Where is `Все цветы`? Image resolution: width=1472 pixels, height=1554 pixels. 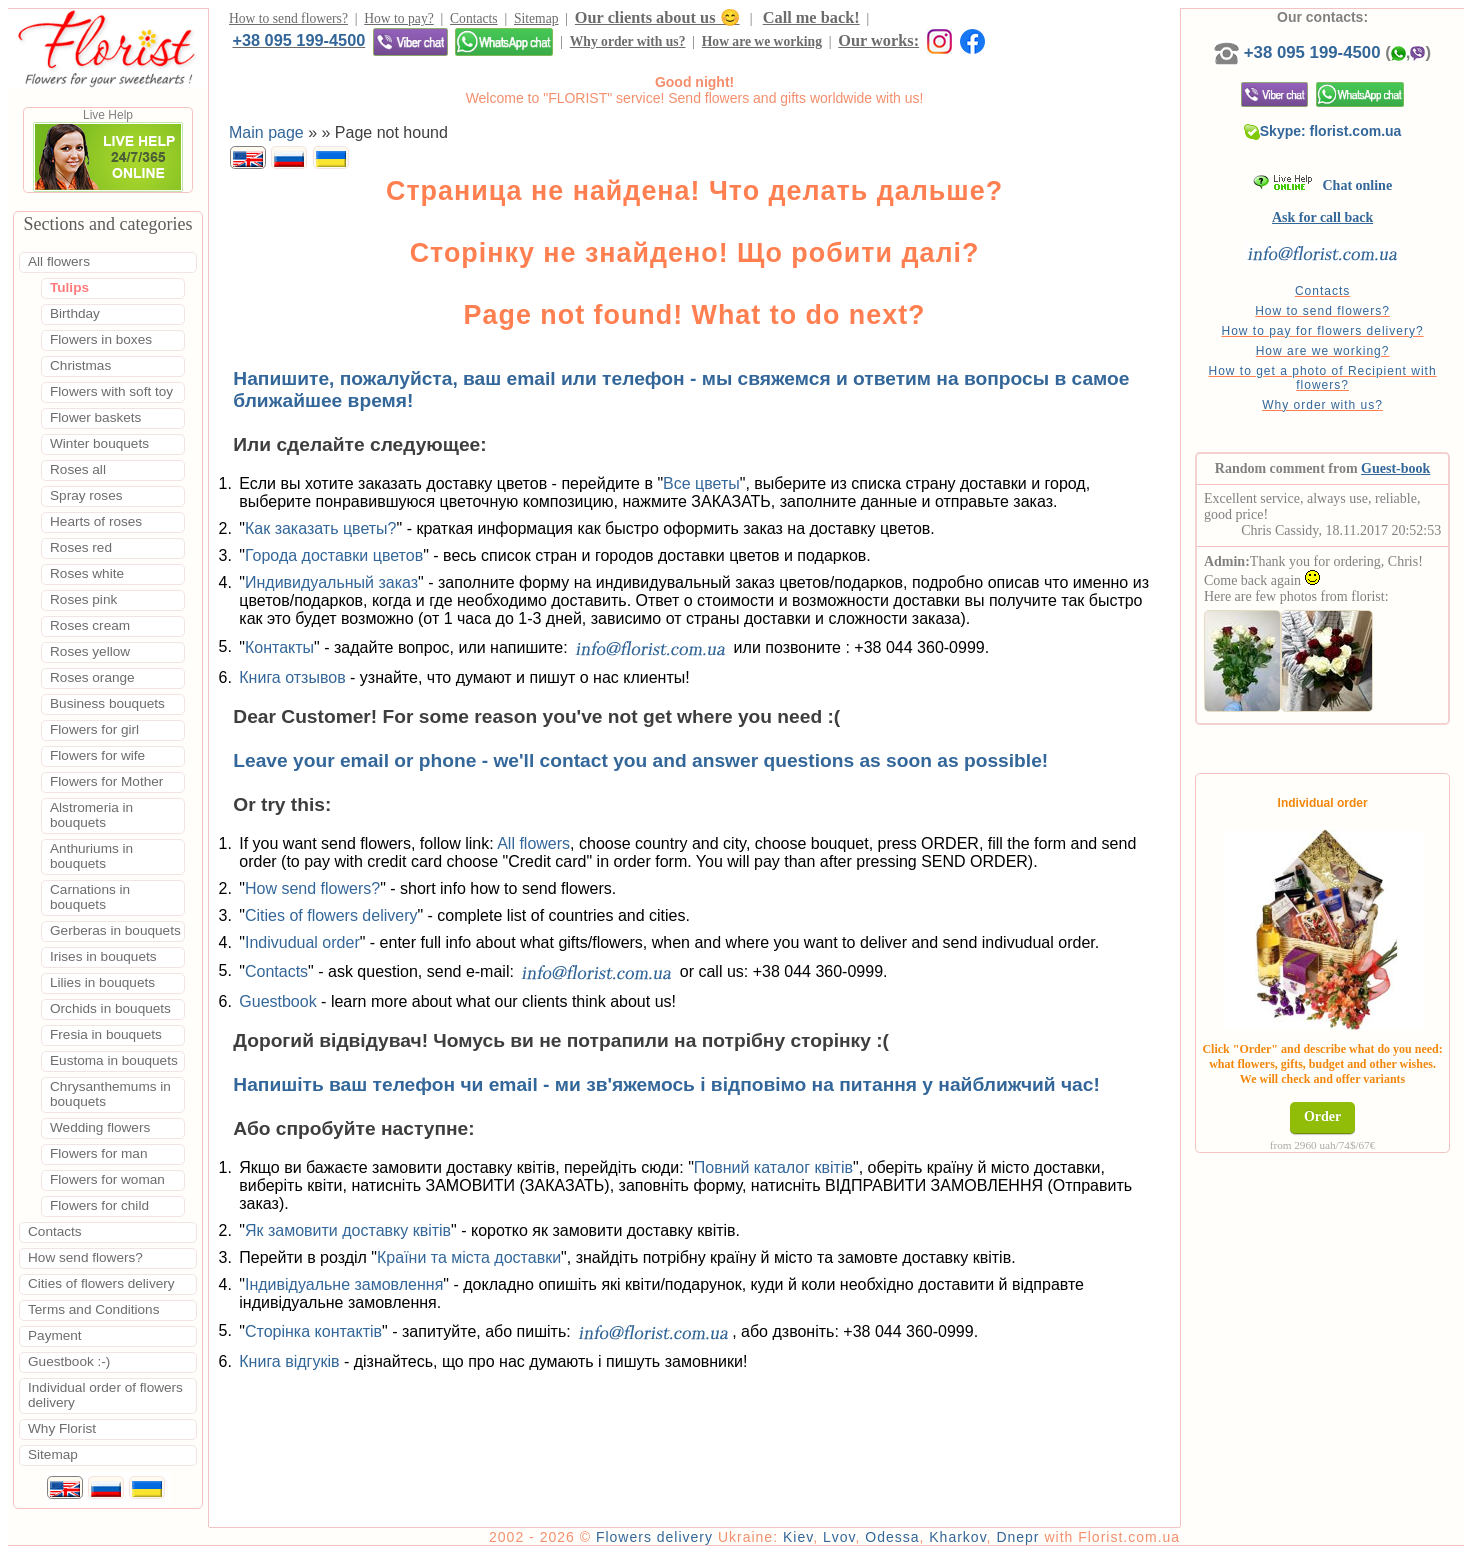 Все цветы is located at coordinates (701, 483).